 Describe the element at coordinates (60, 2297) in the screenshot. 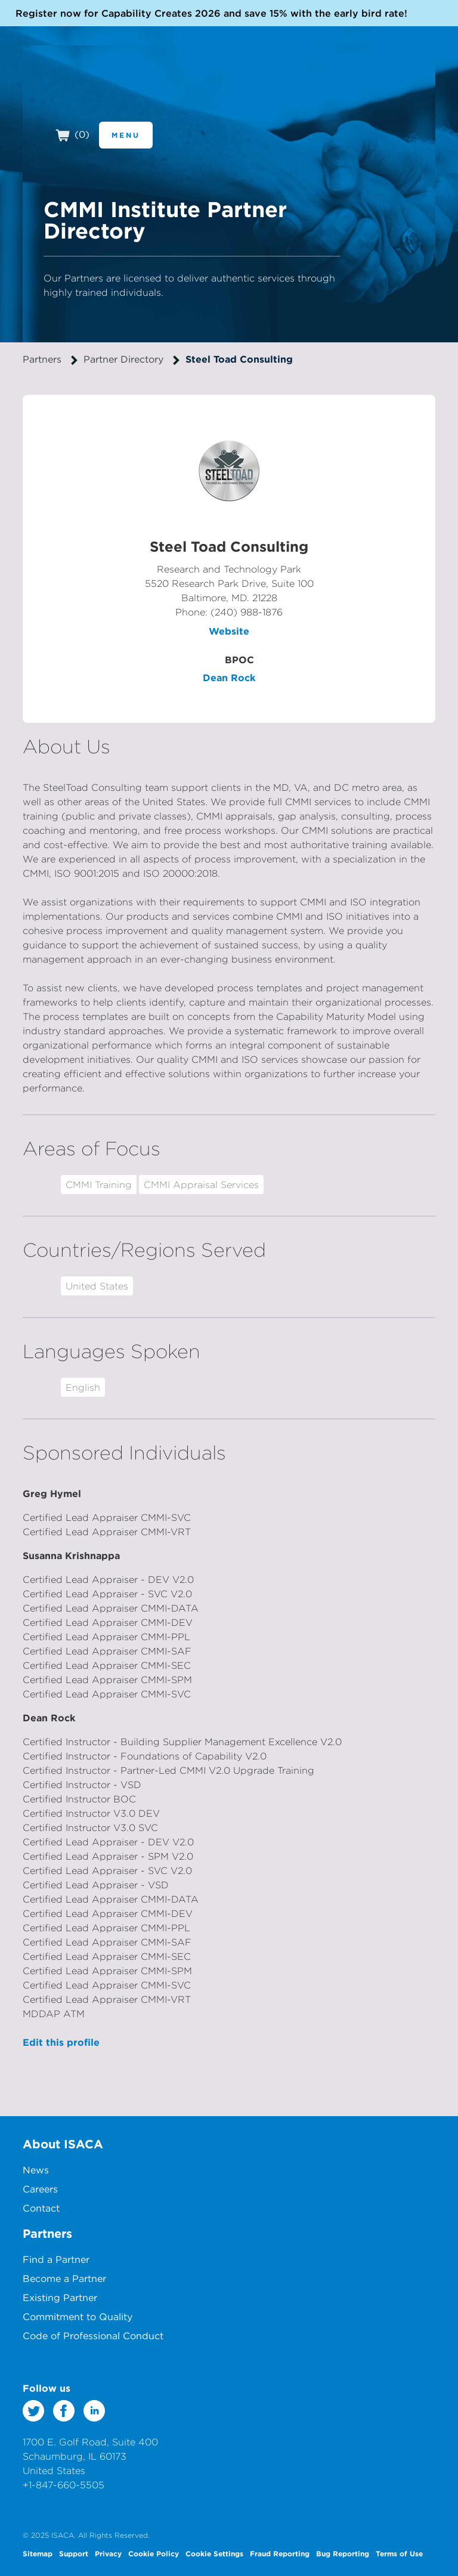

I see `Existing Partner` at that location.